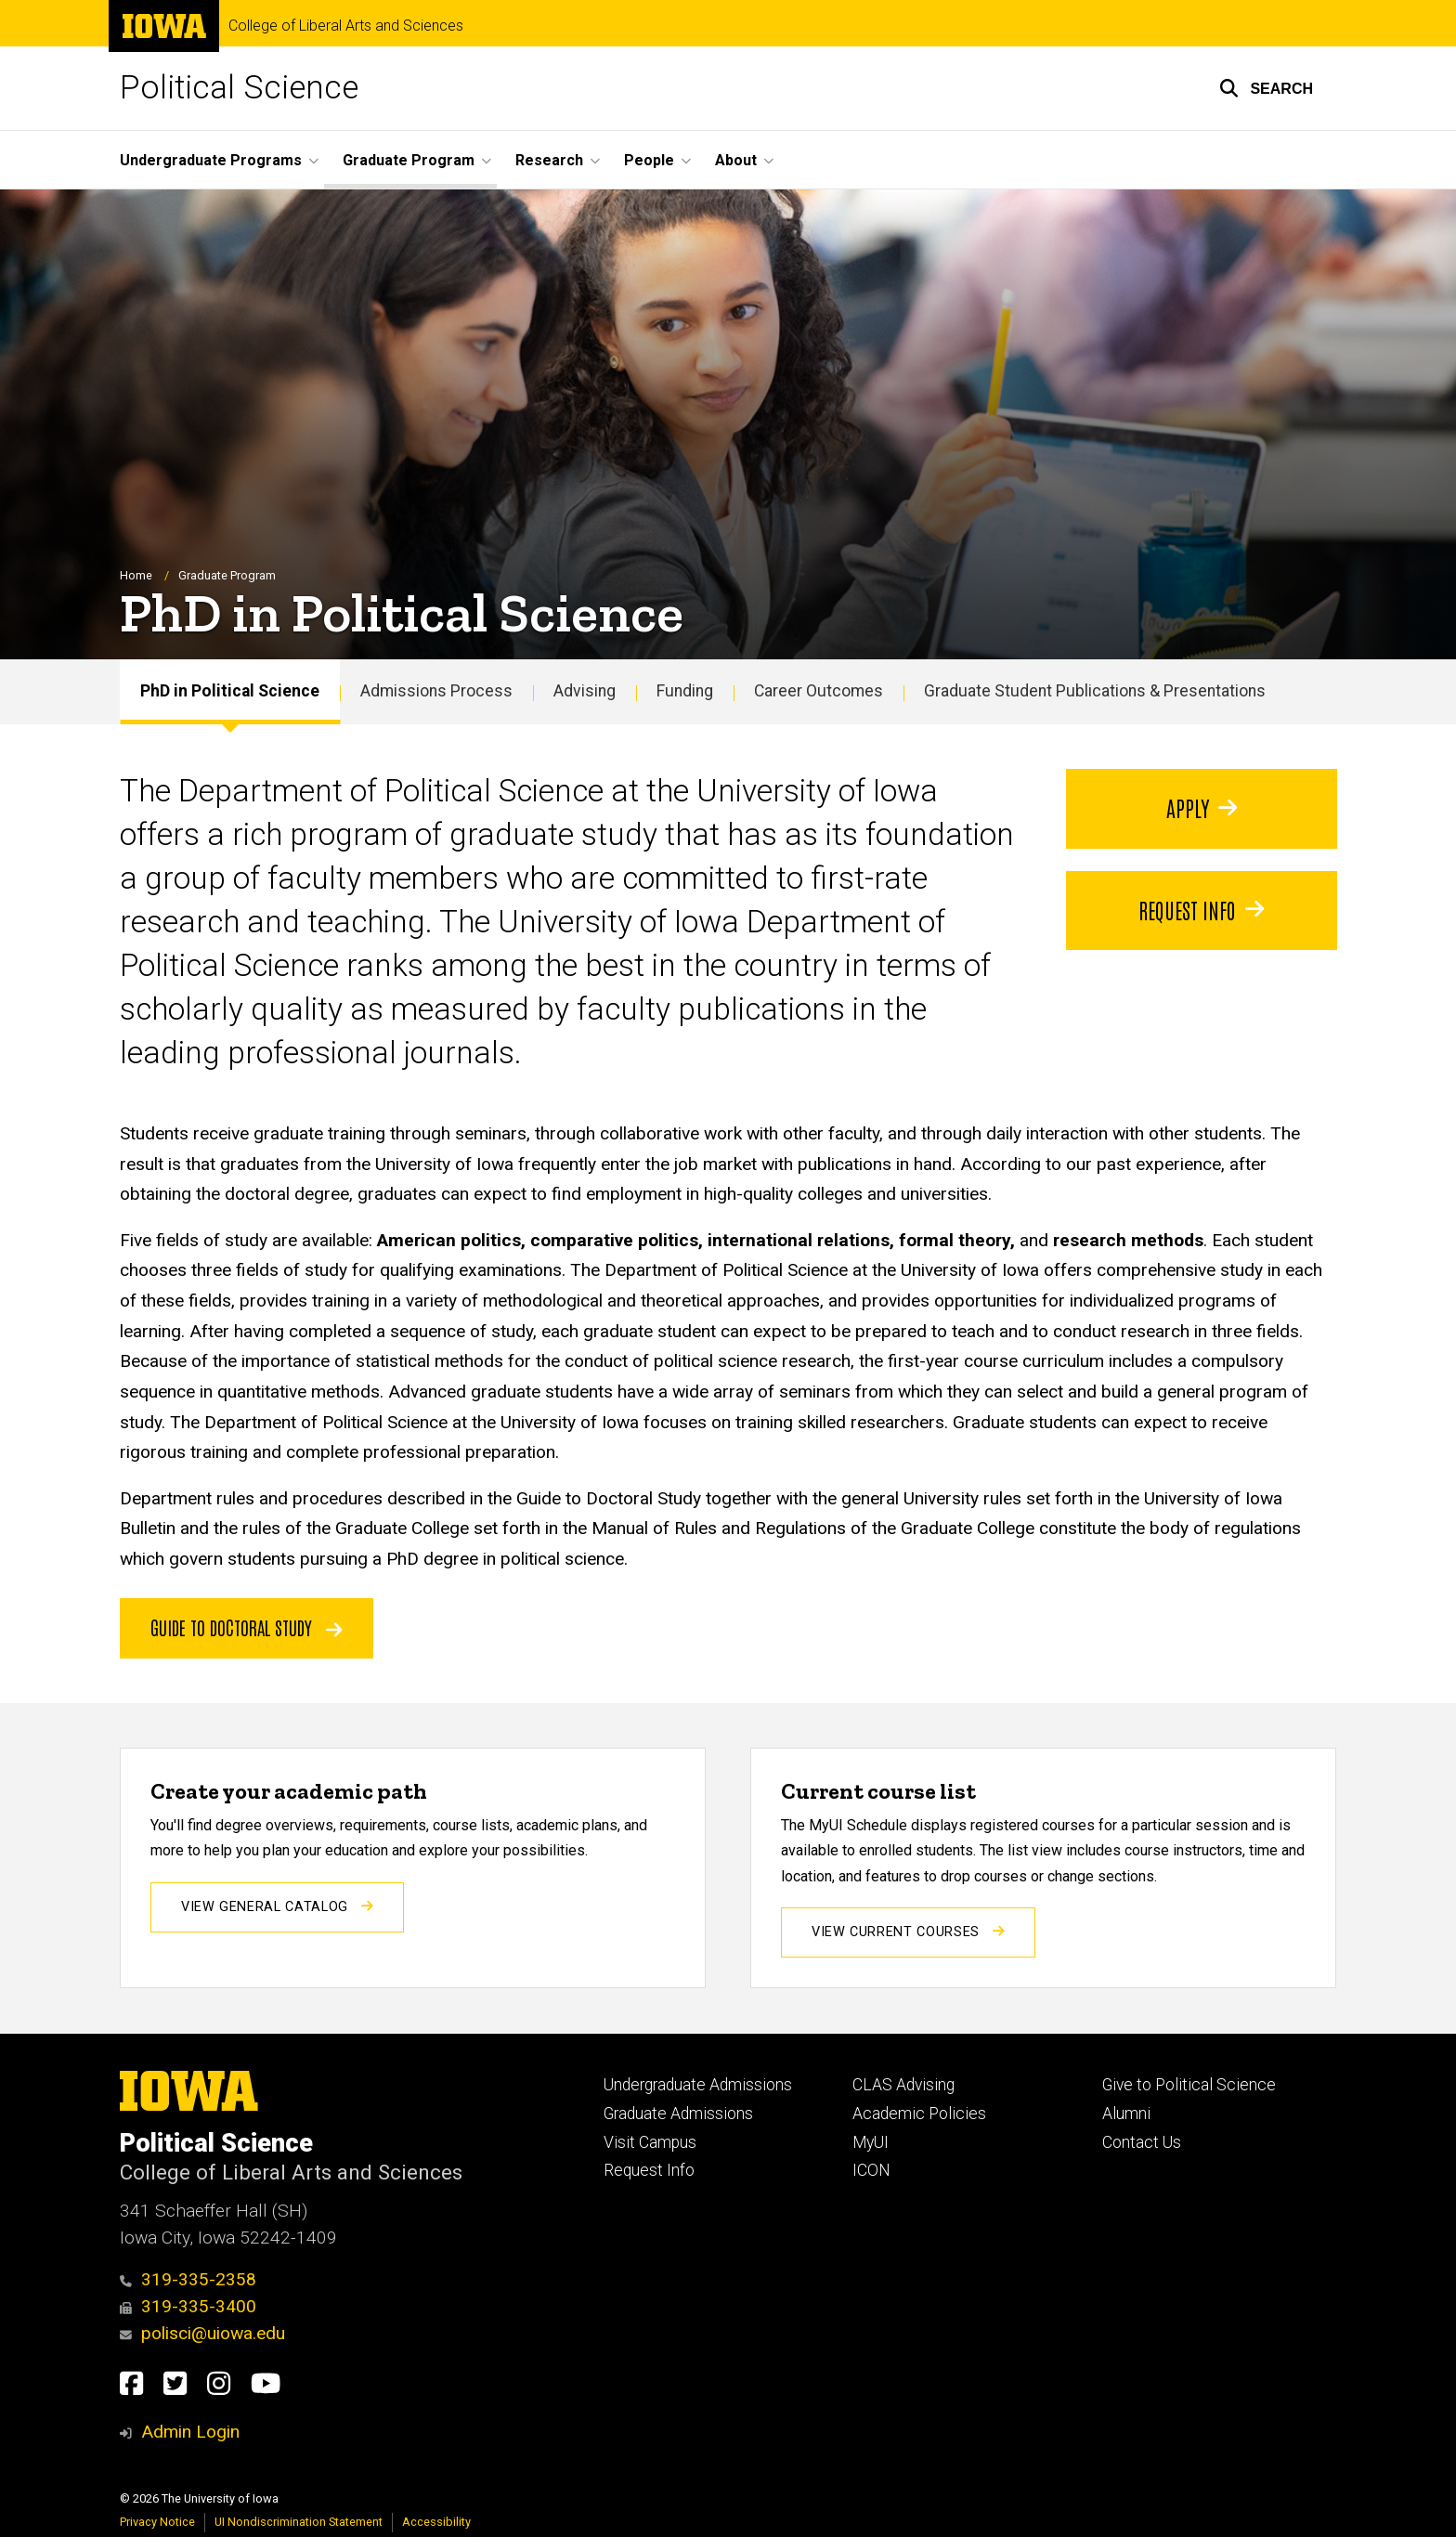 This screenshot has height=2537, width=1456. What do you see at coordinates (1189, 2084) in the screenshot?
I see `Give to Political Science` at bounding box center [1189, 2084].